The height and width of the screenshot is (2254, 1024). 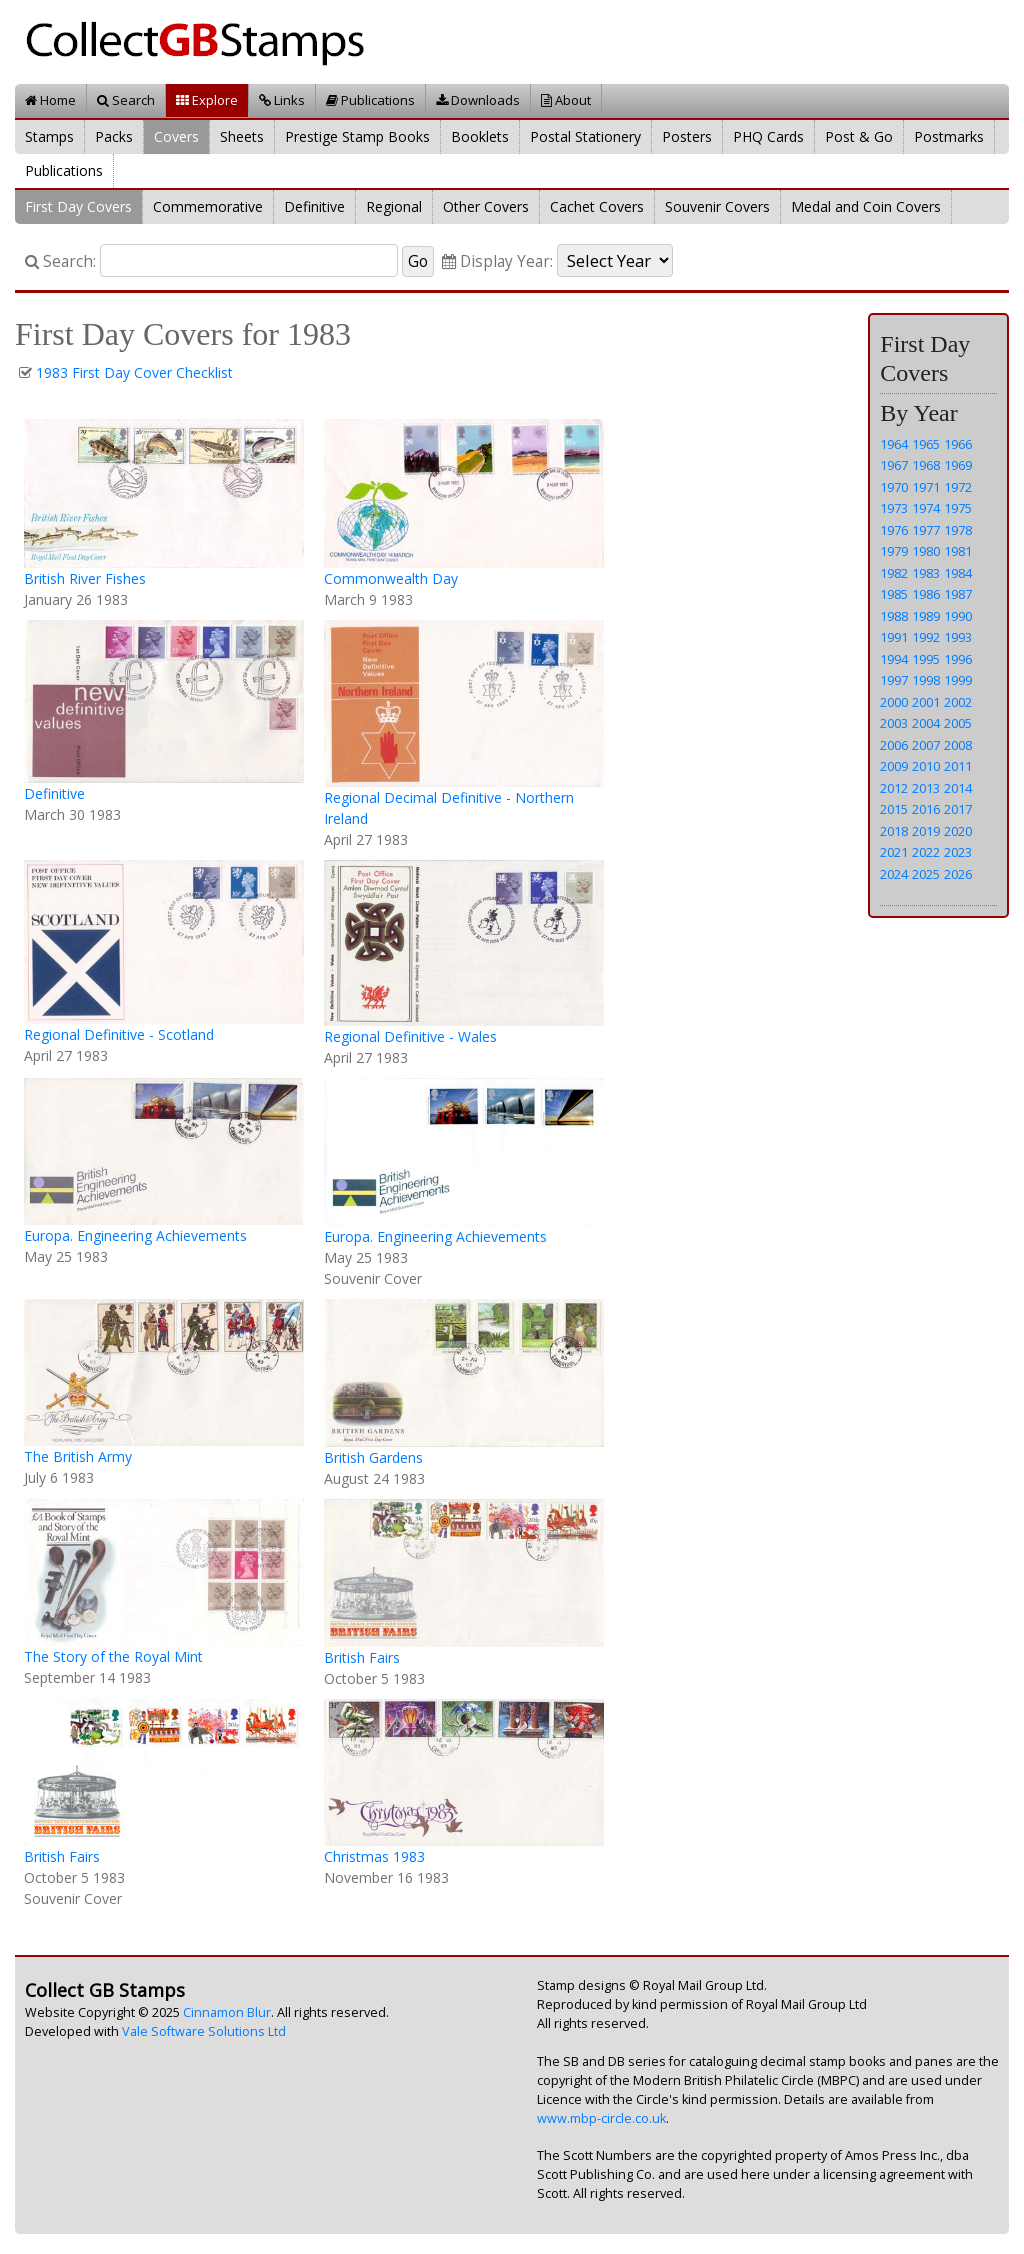 What do you see at coordinates (958, 680) in the screenshot?
I see `1999` at bounding box center [958, 680].